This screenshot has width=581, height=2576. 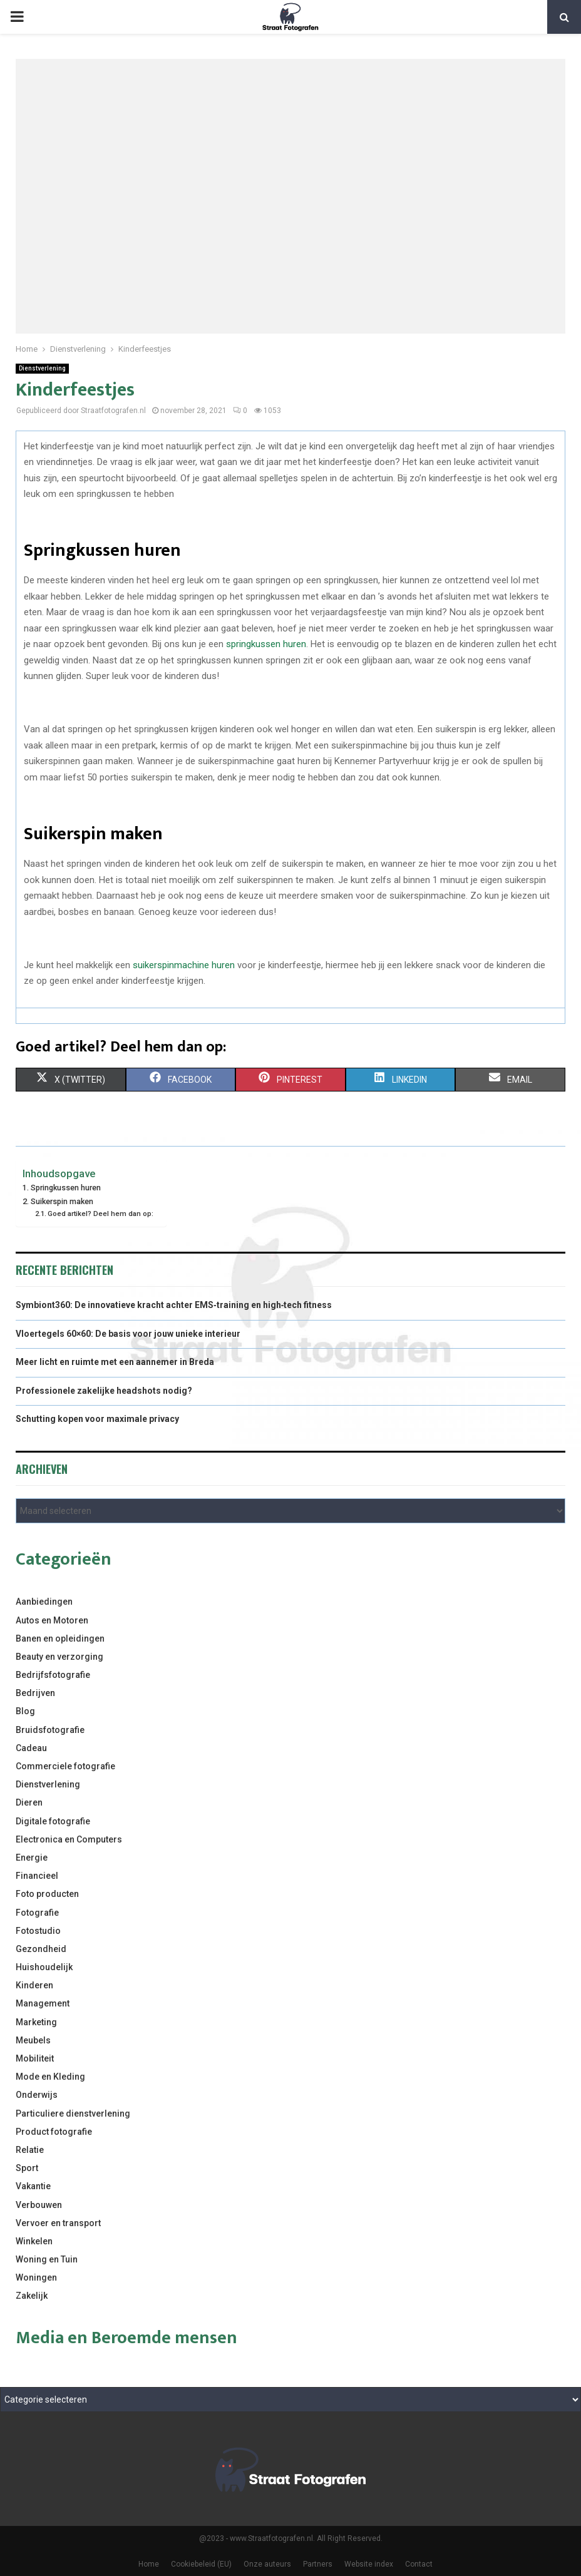 What do you see at coordinates (34, 1985) in the screenshot?
I see `Kinderen` at bounding box center [34, 1985].